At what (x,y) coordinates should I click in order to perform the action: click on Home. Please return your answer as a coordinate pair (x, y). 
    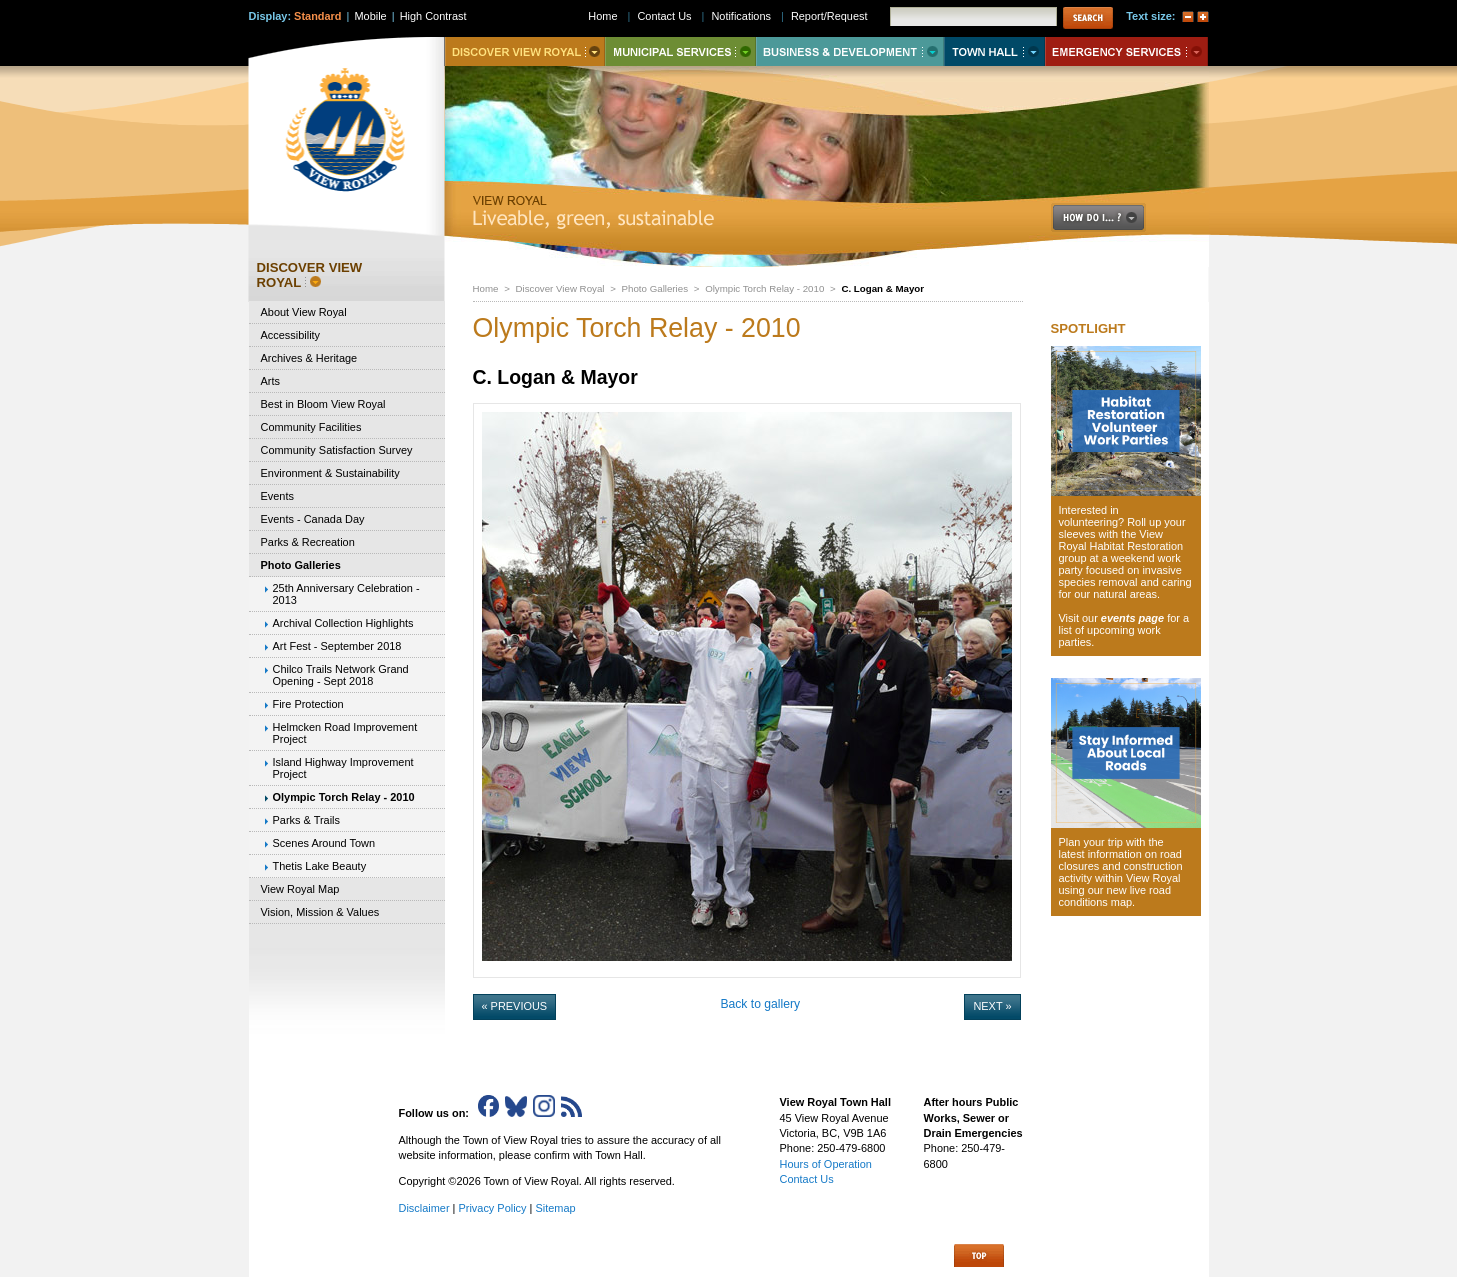
    Looking at the image, I should click on (486, 288).